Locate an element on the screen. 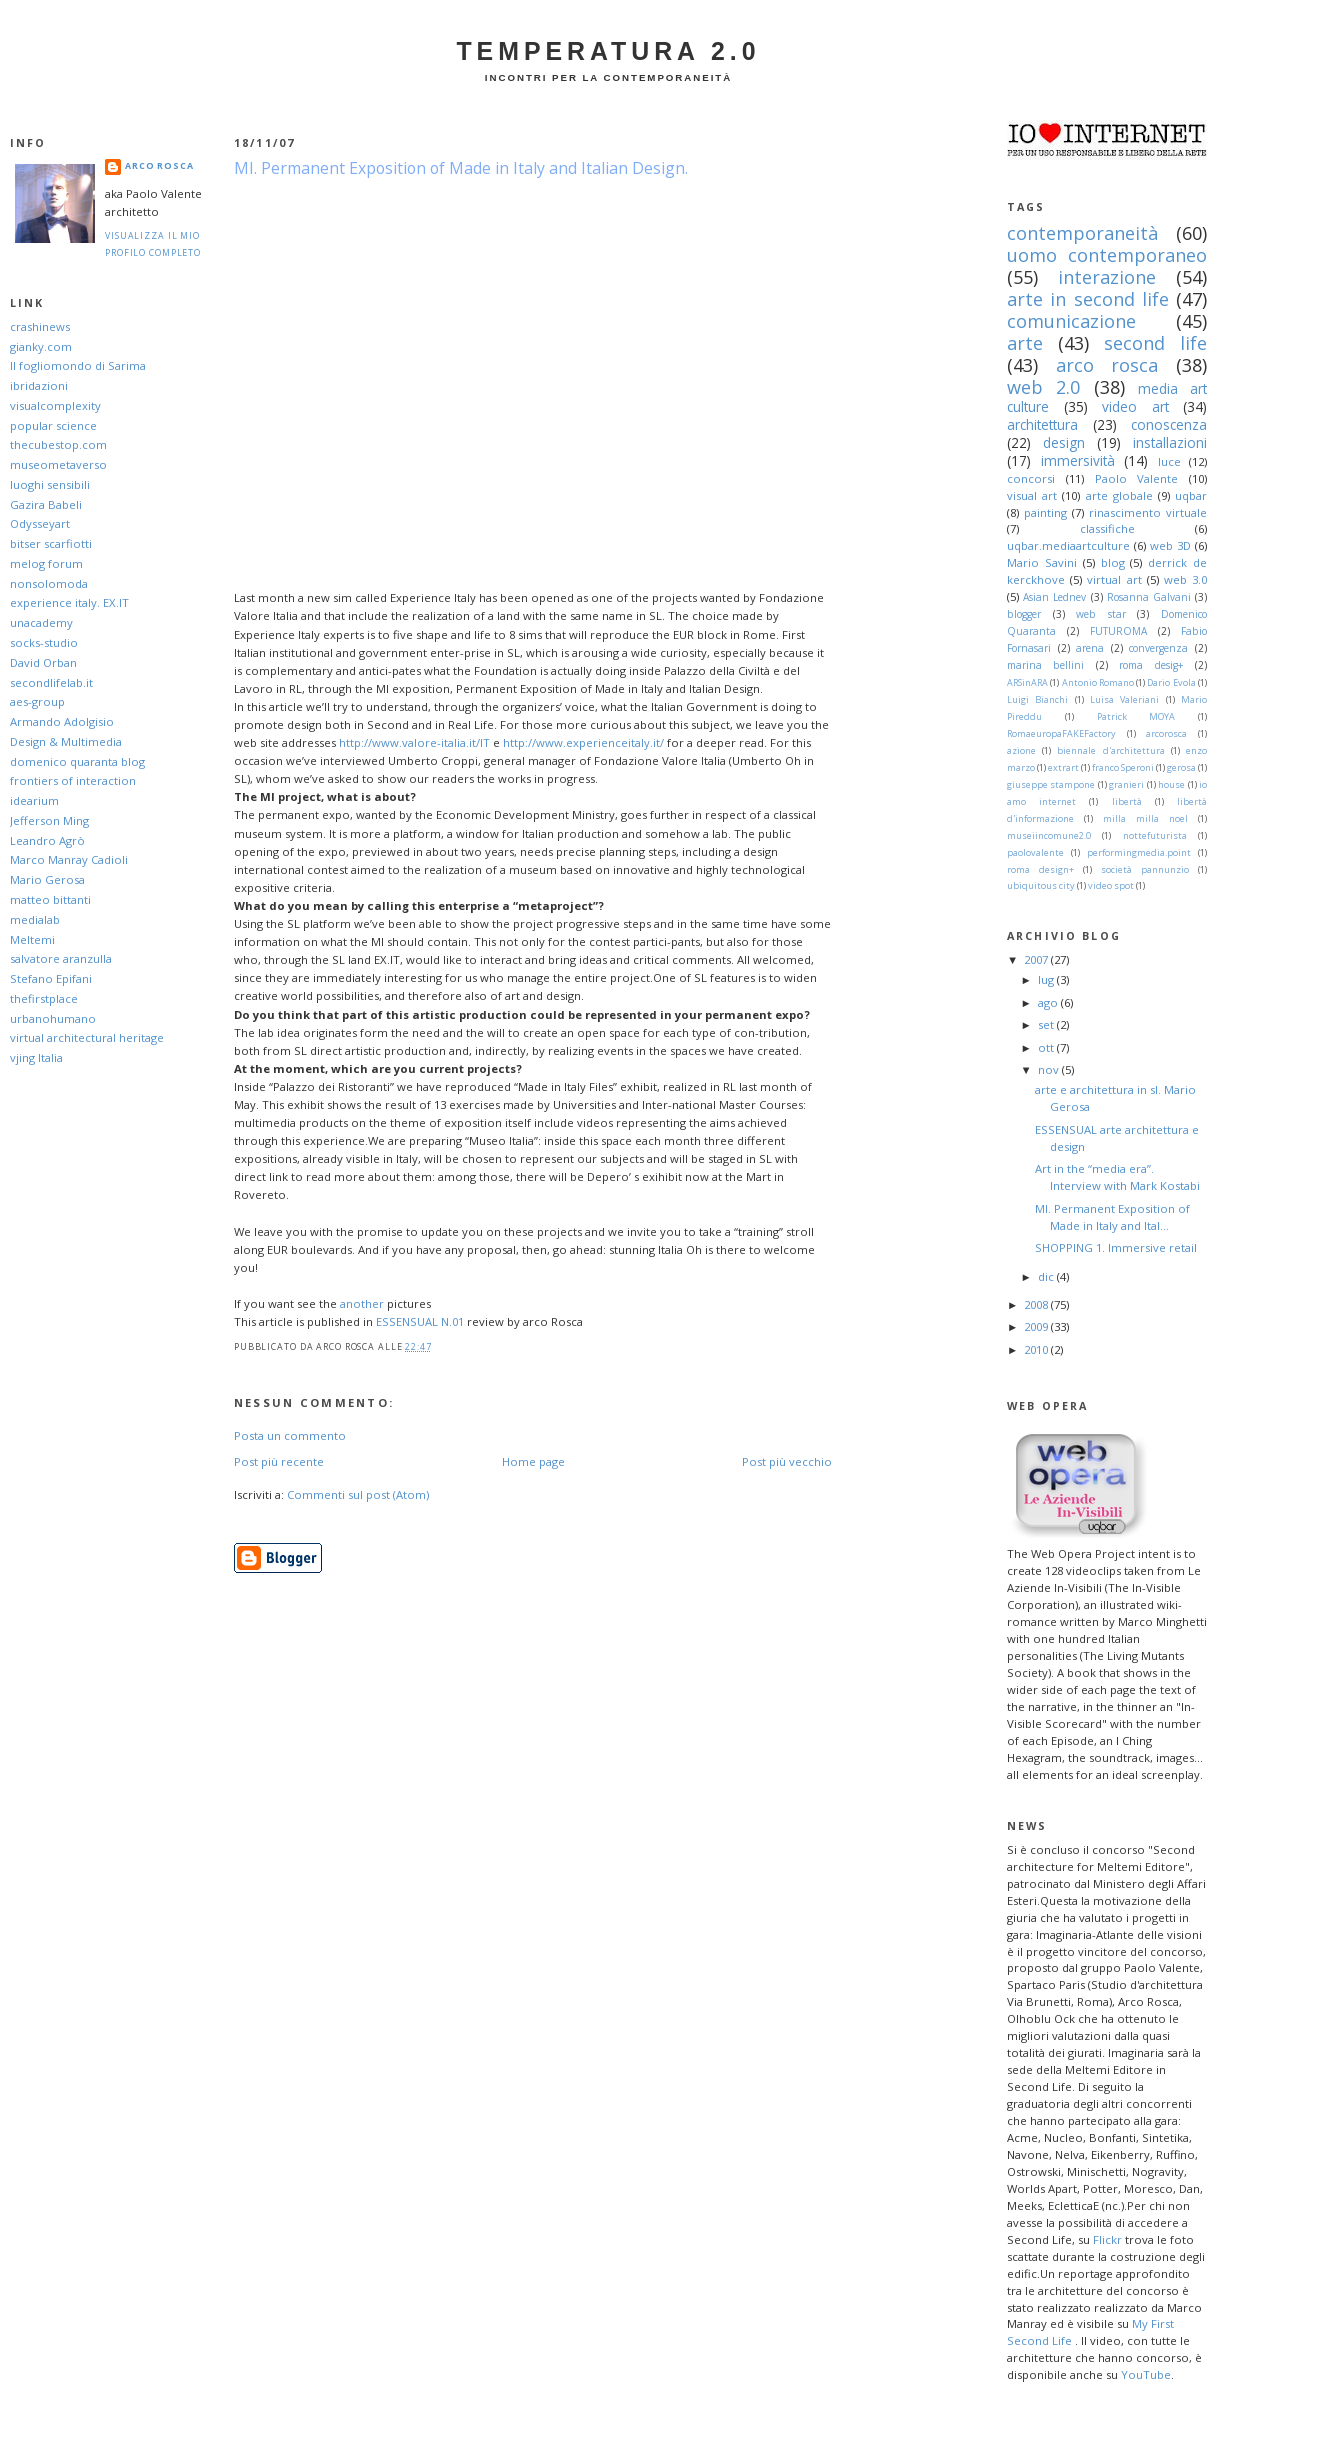 The width and height of the screenshot is (1330, 2459). Marco Manray Cadioli is located at coordinates (69, 859).